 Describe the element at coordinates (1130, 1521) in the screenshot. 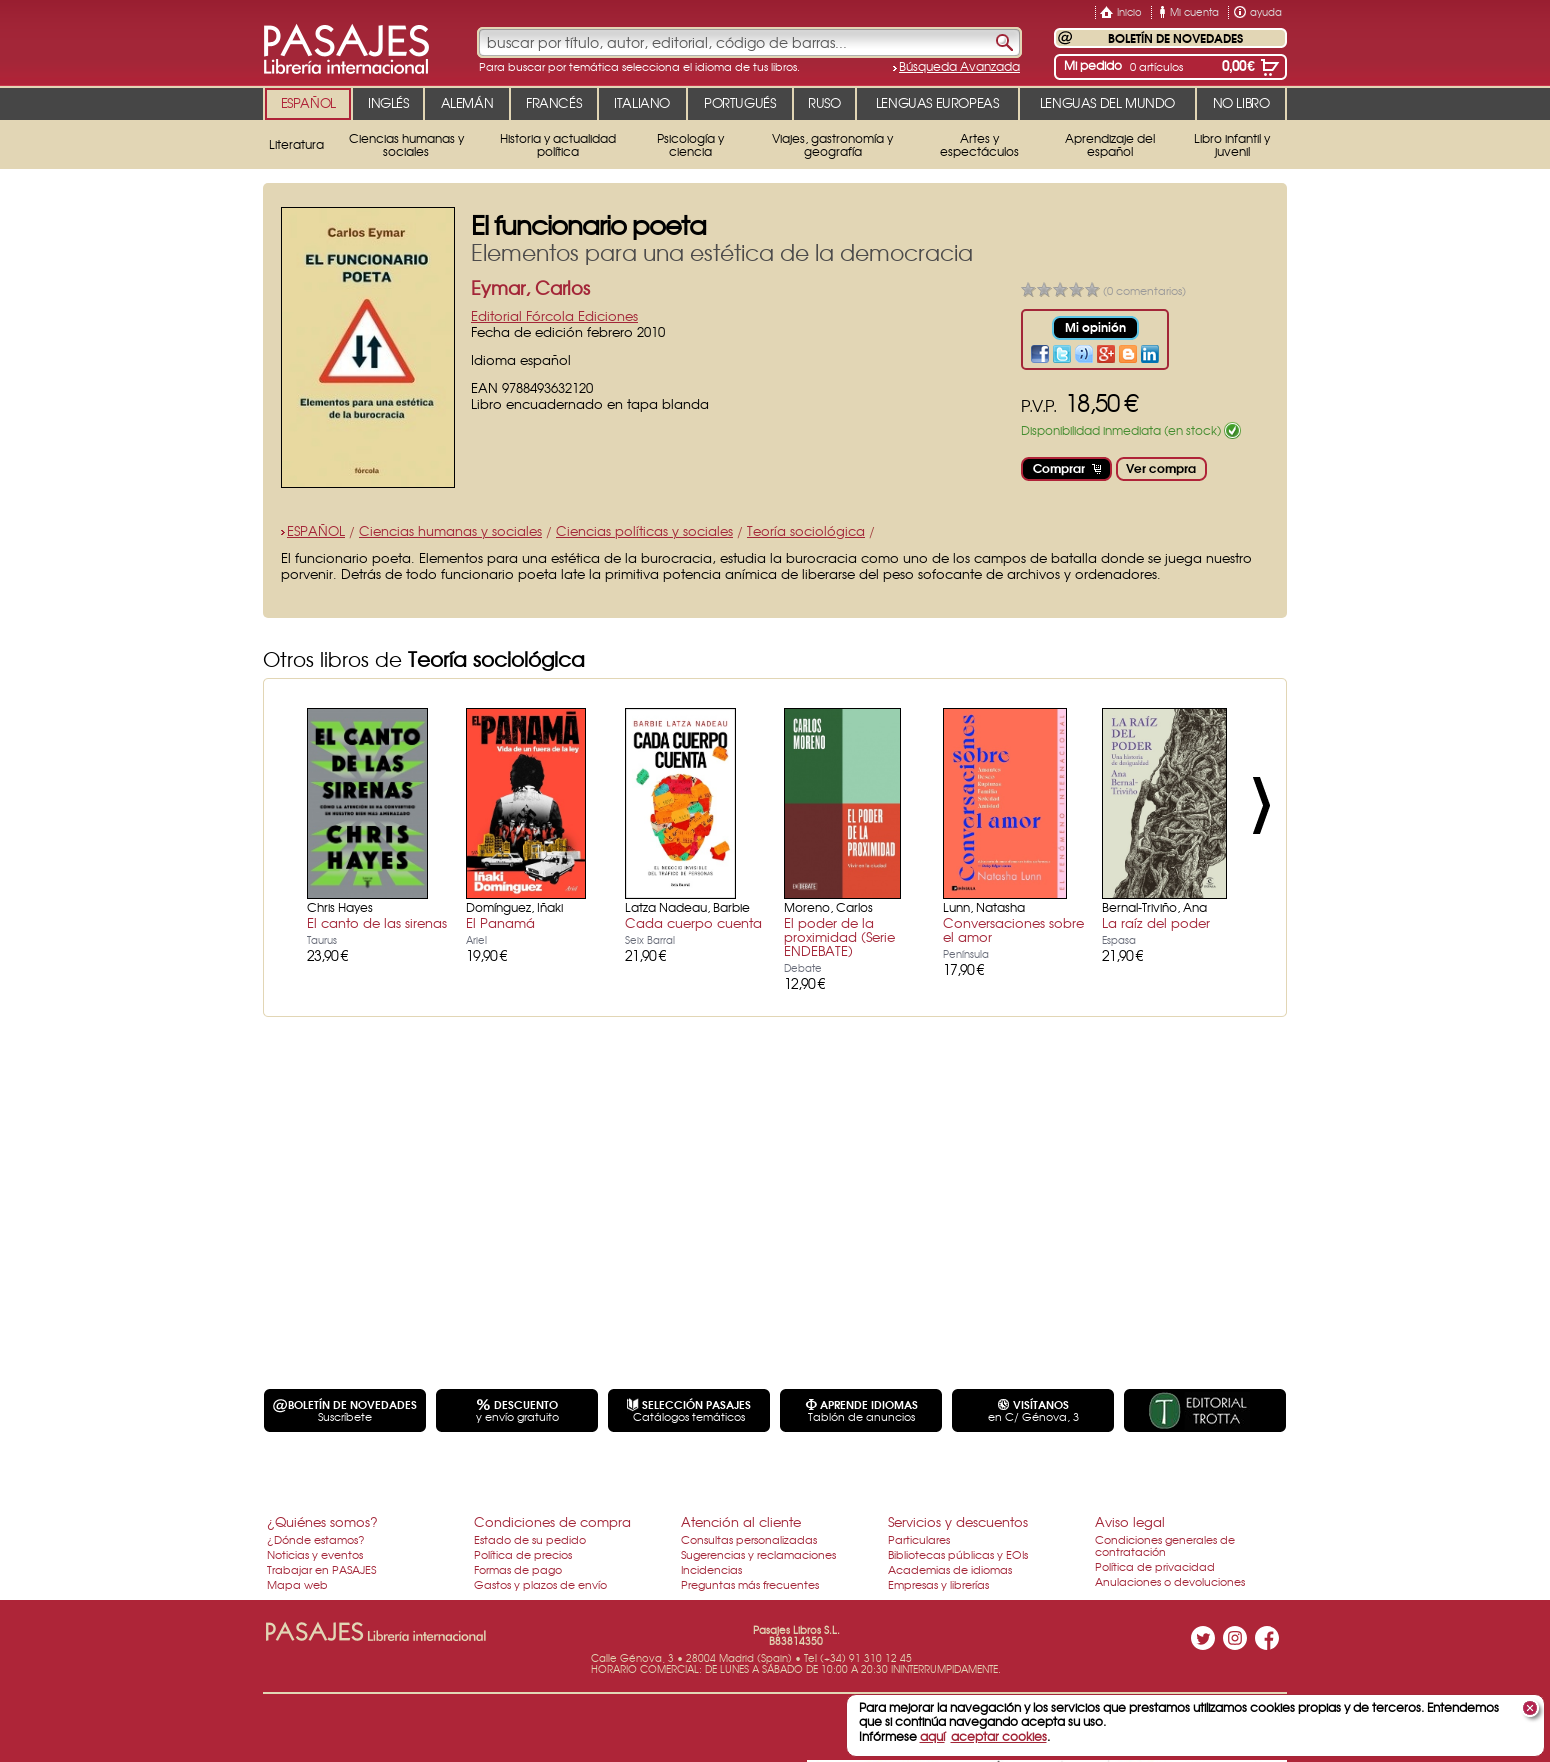

I see `Aviso legal` at that location.